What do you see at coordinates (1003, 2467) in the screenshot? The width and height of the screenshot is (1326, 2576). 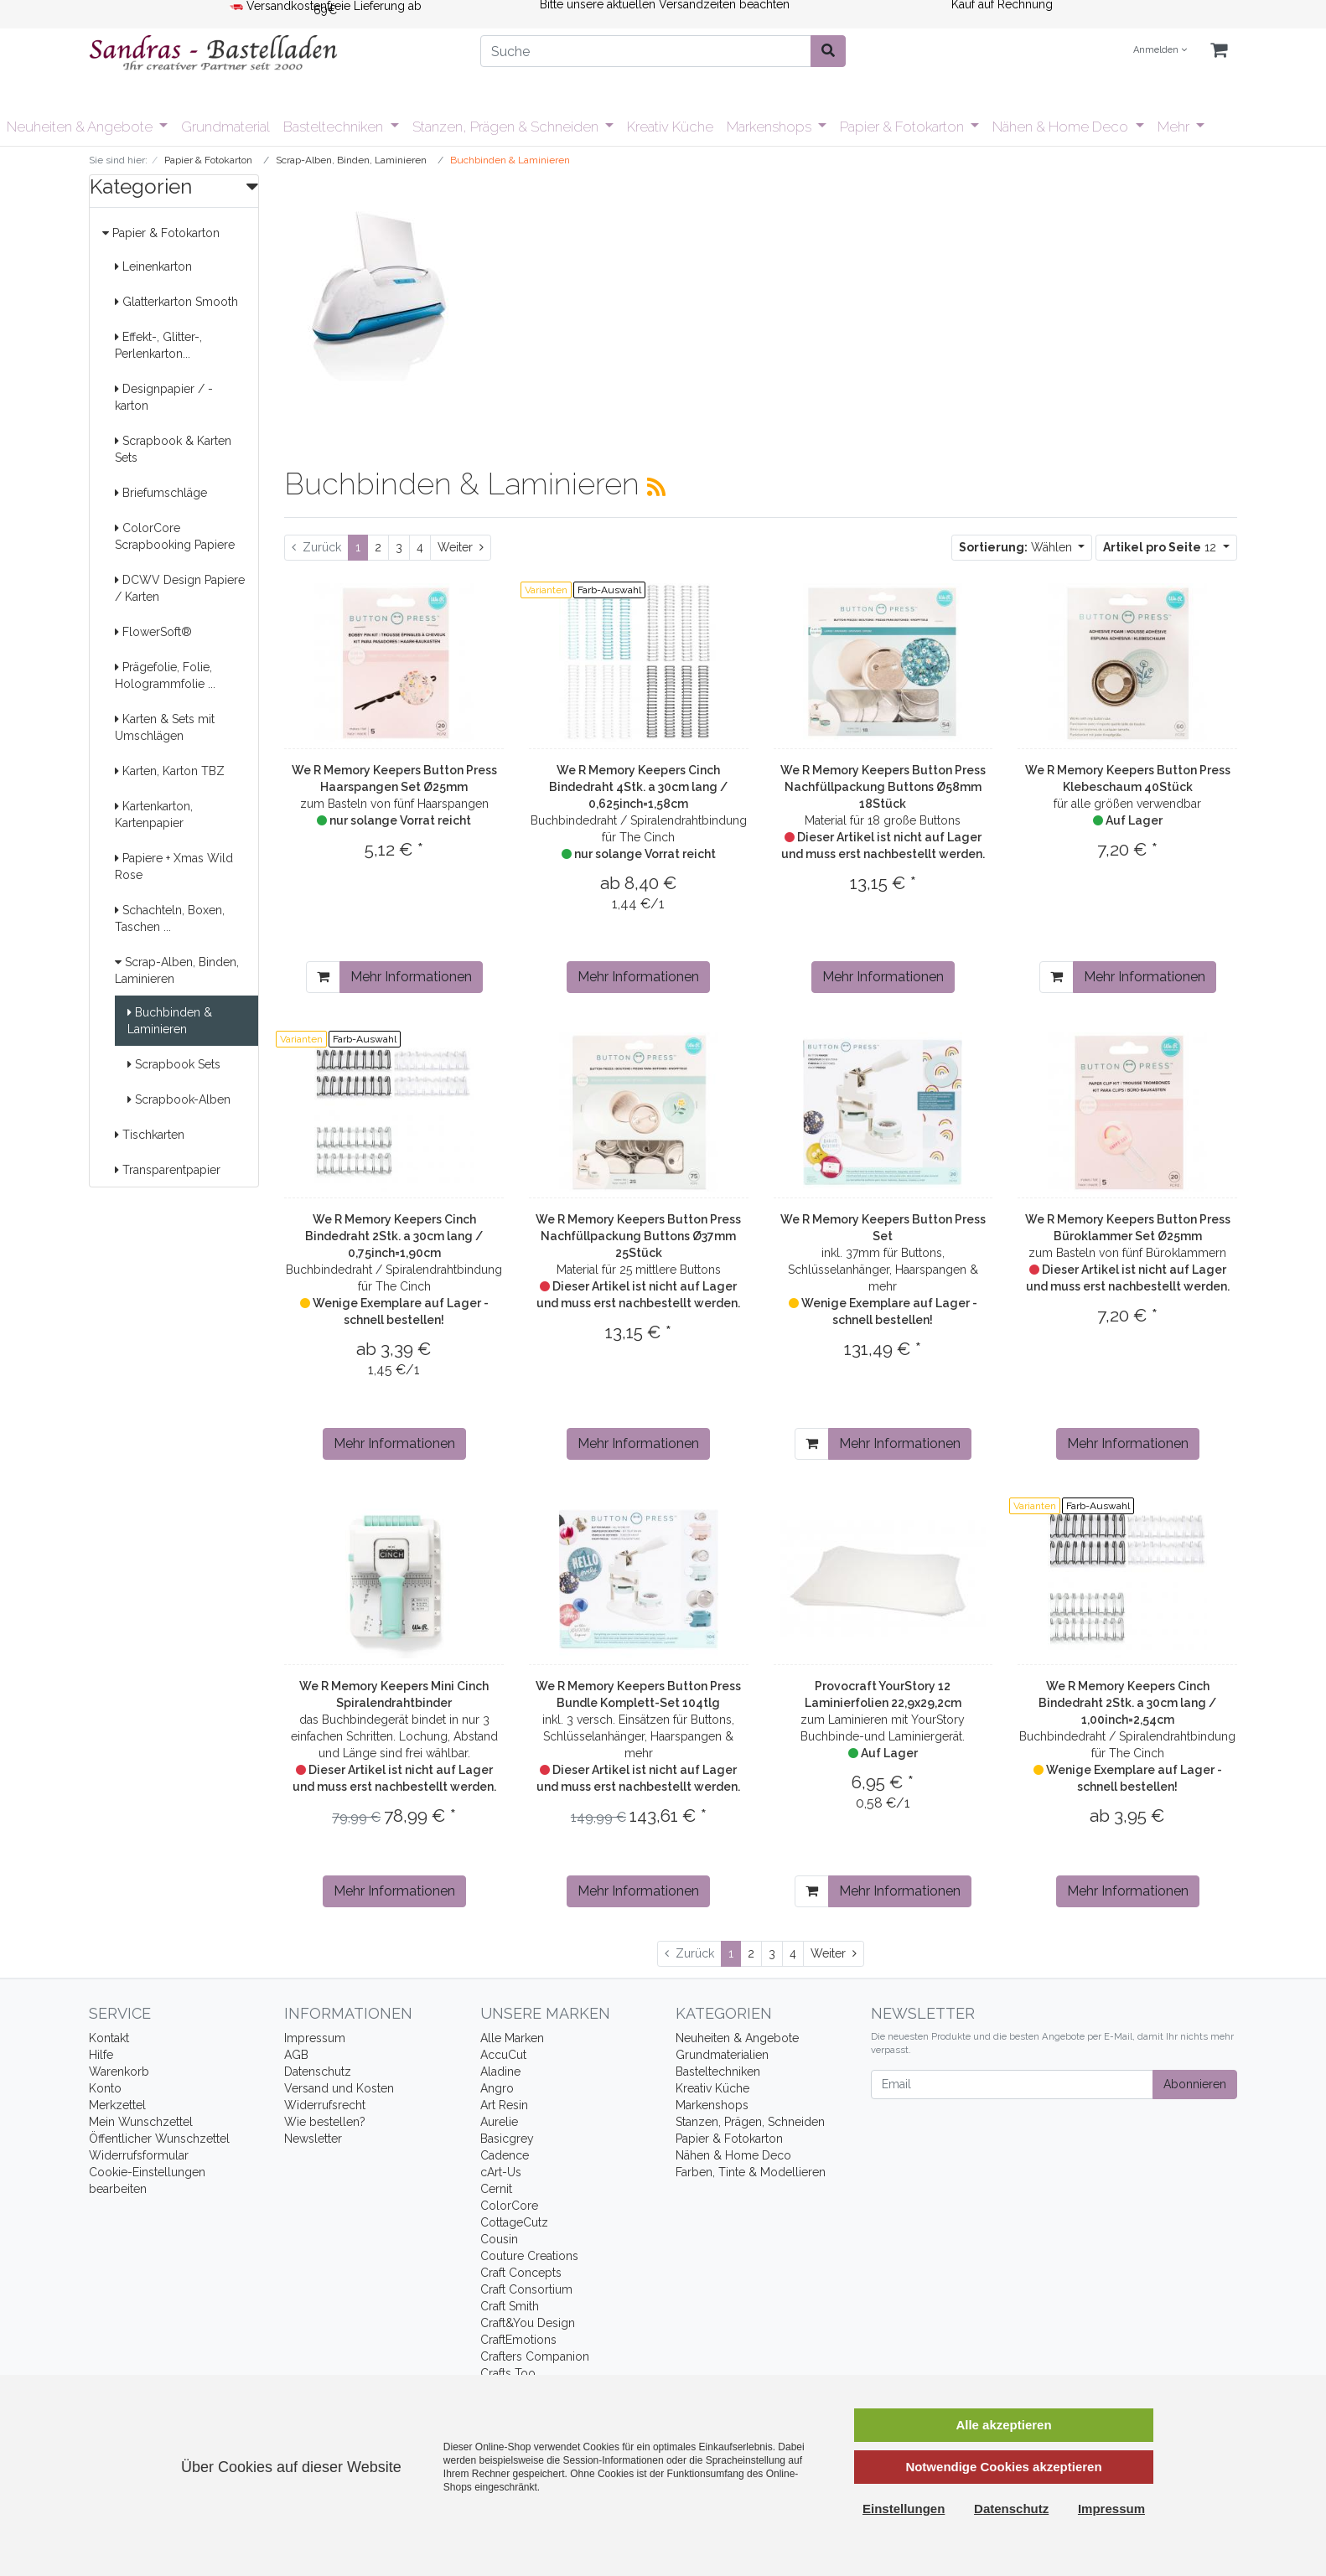 I see `Notwendige Cookies akzeptieren` at bounding box center [1003, 2467].